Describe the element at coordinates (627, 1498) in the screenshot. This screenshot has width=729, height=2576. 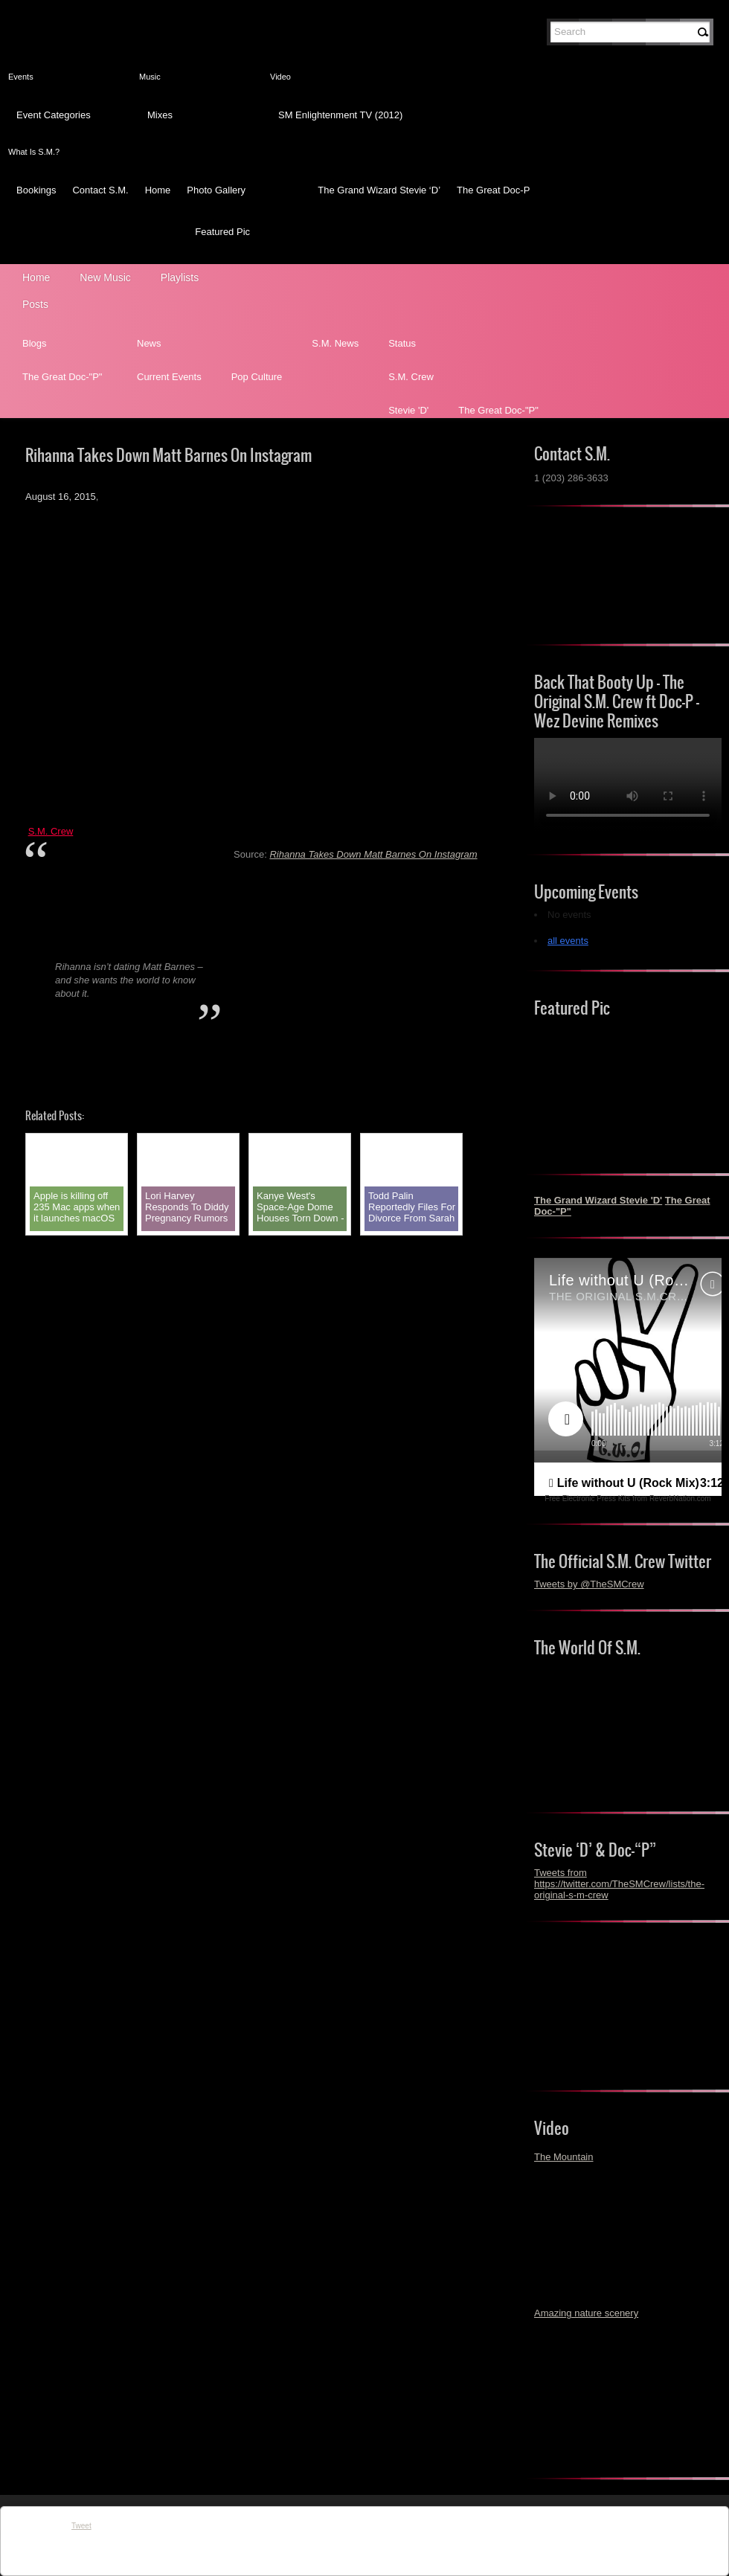
I see `Free Electronic Press Kits from ReverbNation.com` at that location.